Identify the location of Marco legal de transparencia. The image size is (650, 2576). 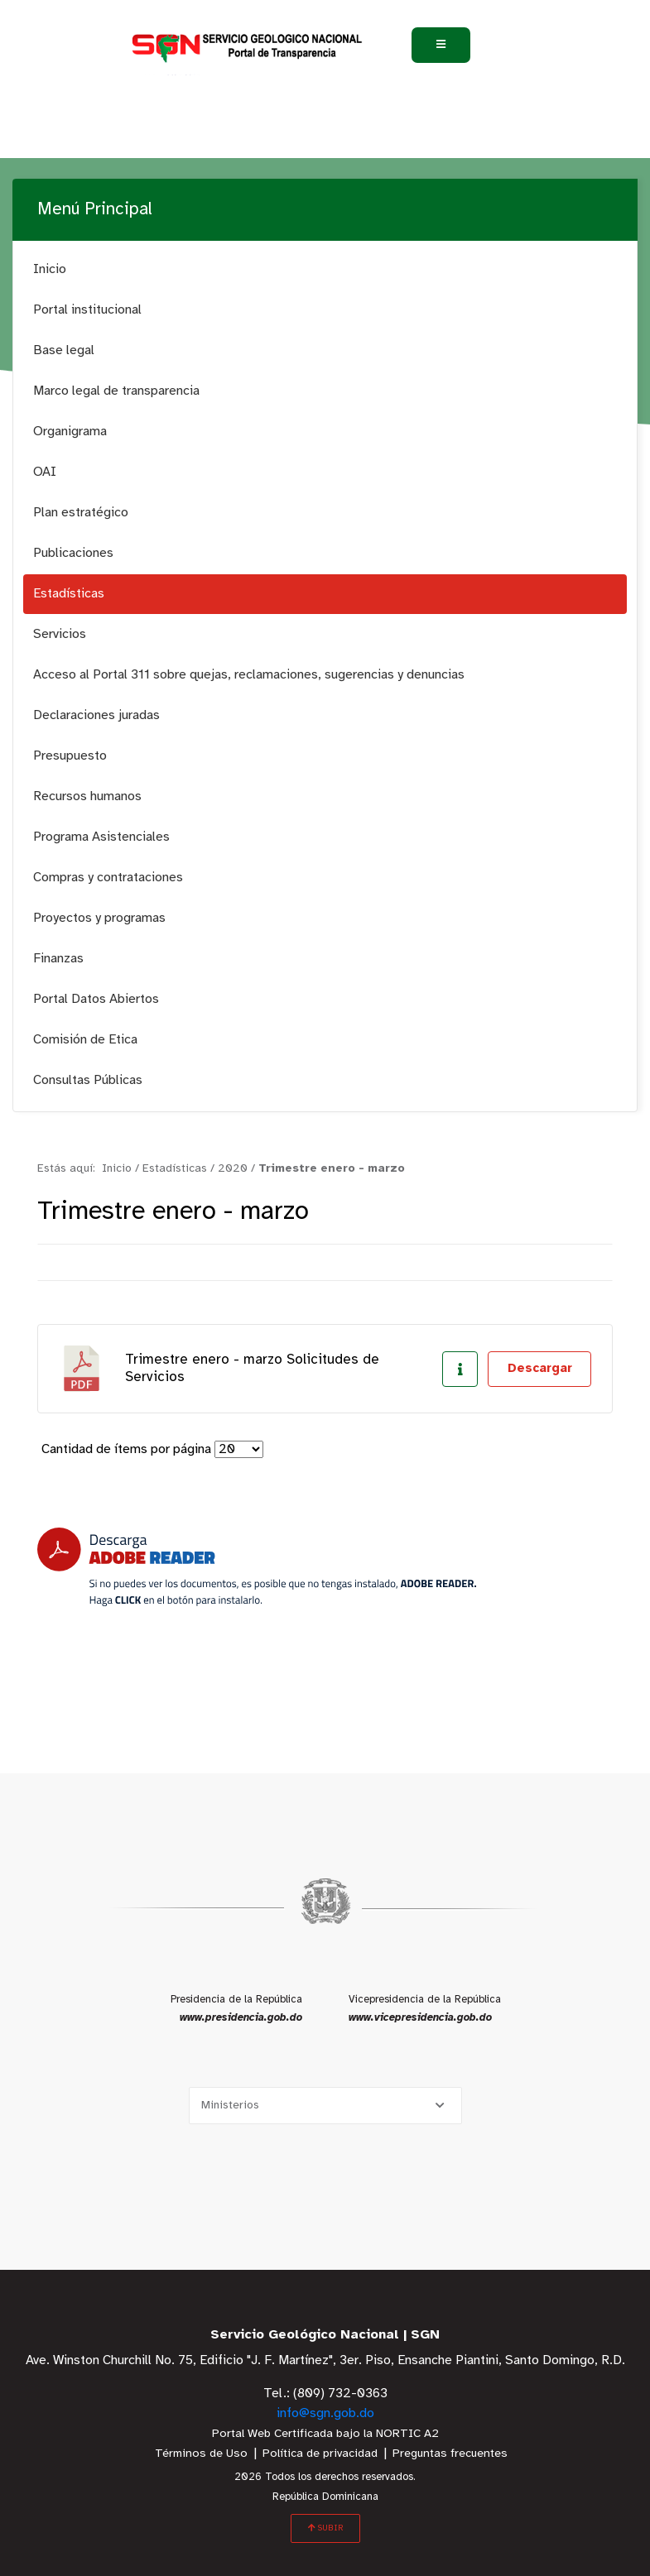
(116, 391).